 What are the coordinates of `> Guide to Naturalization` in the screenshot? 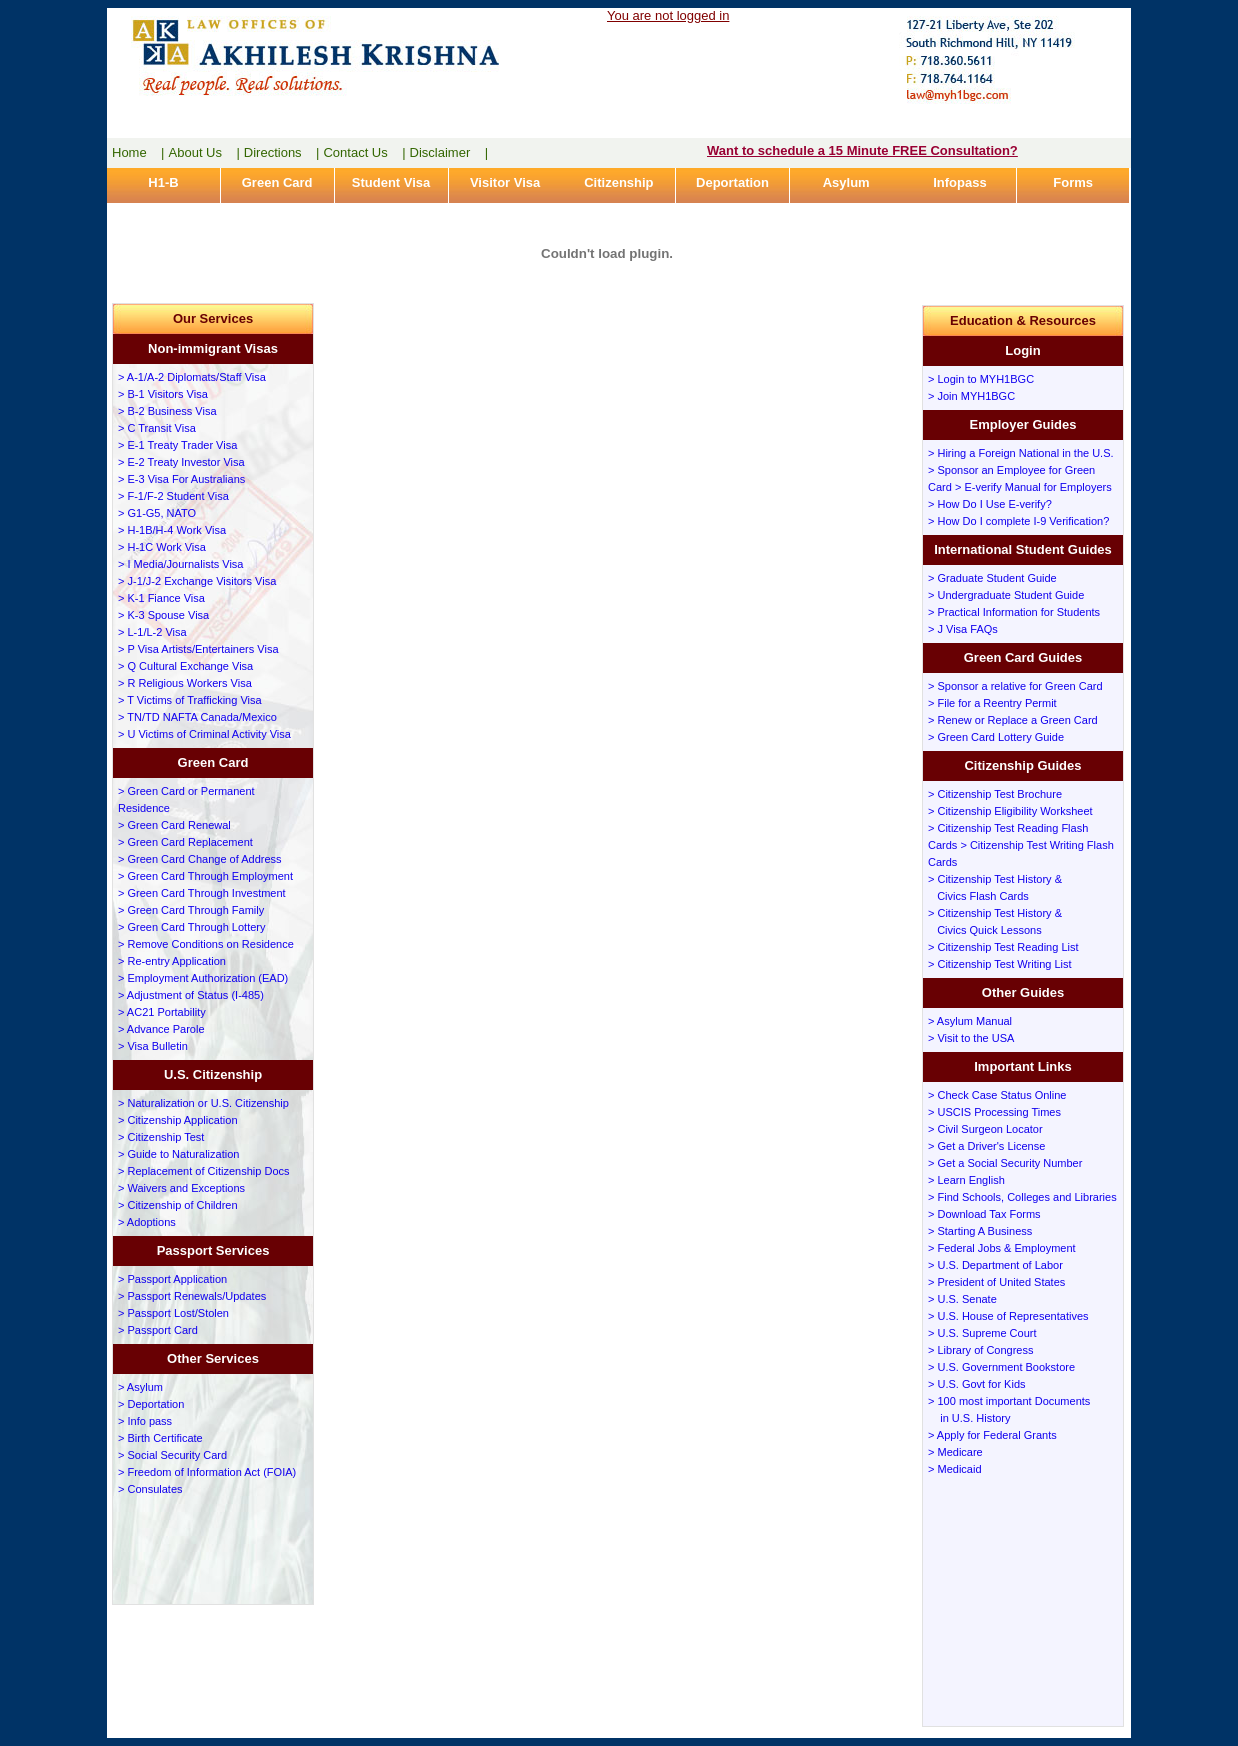 It's located at (178, 1154).